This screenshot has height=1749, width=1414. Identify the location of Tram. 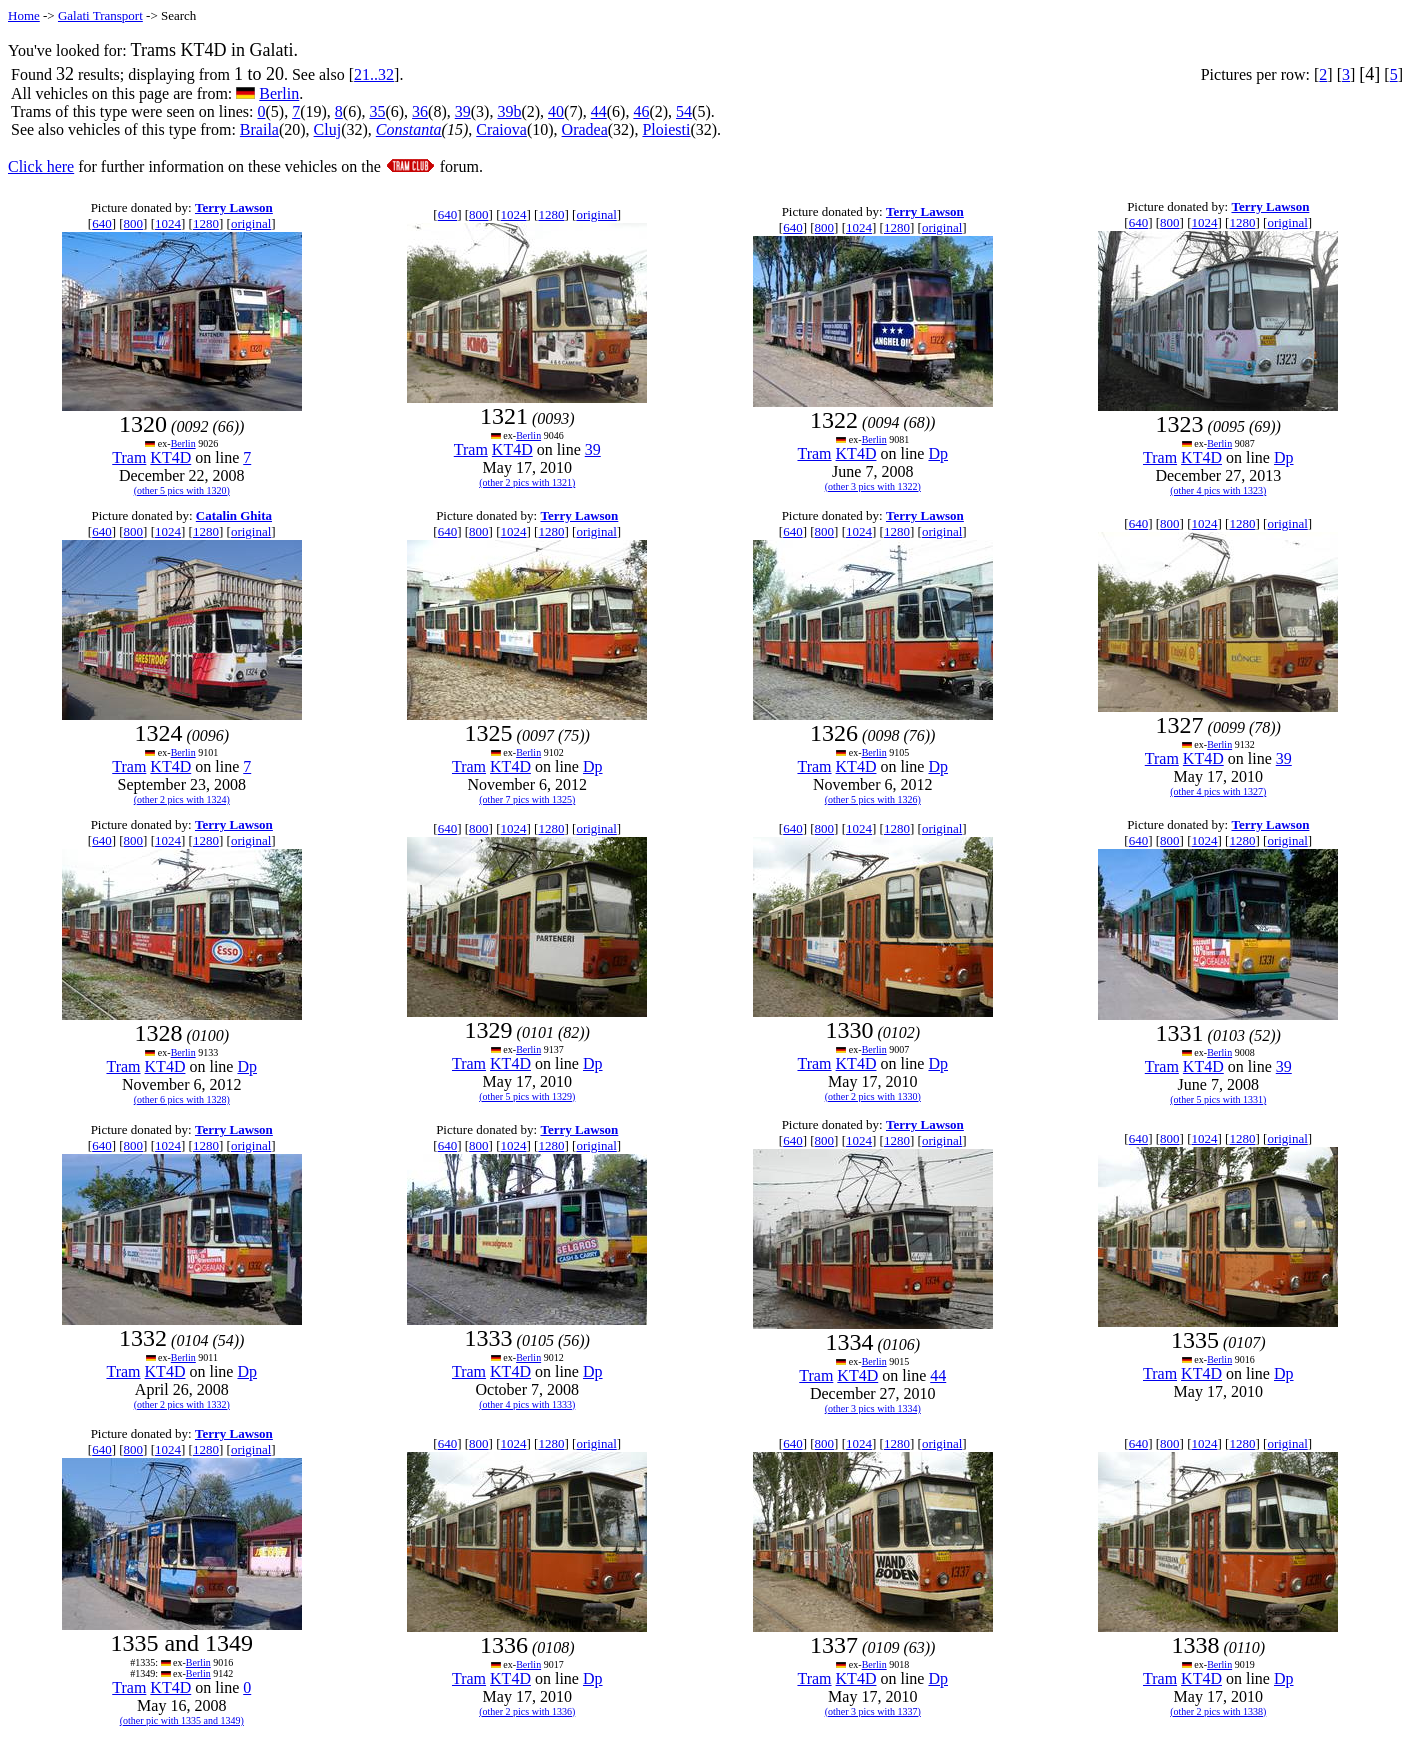
(129, 457).